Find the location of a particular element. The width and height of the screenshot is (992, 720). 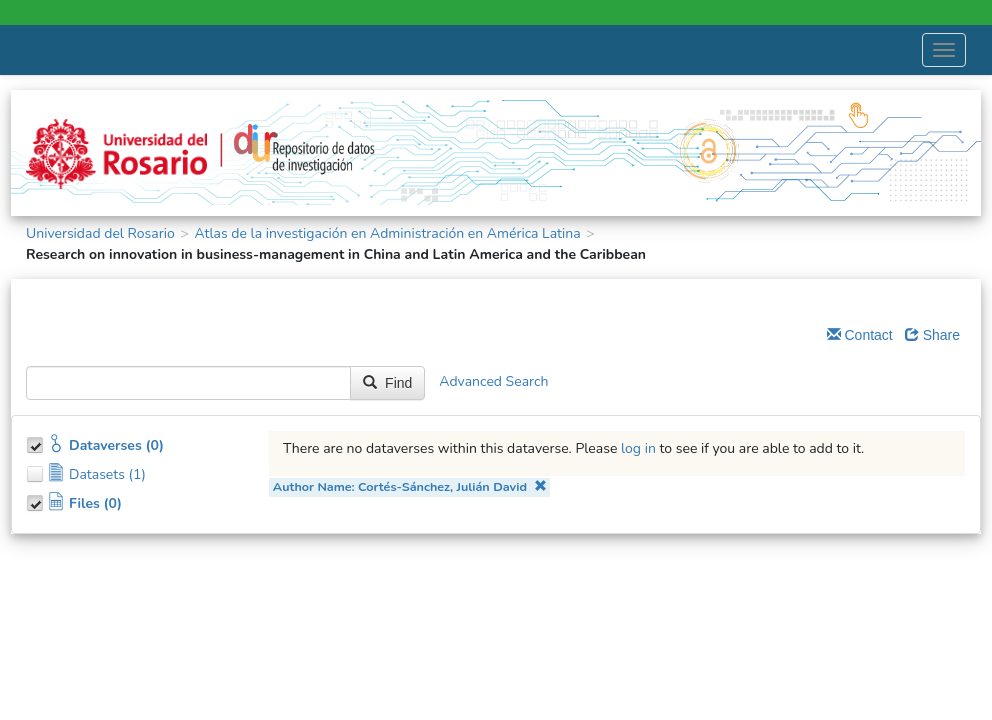

log in is located at coordinates (638, 448).